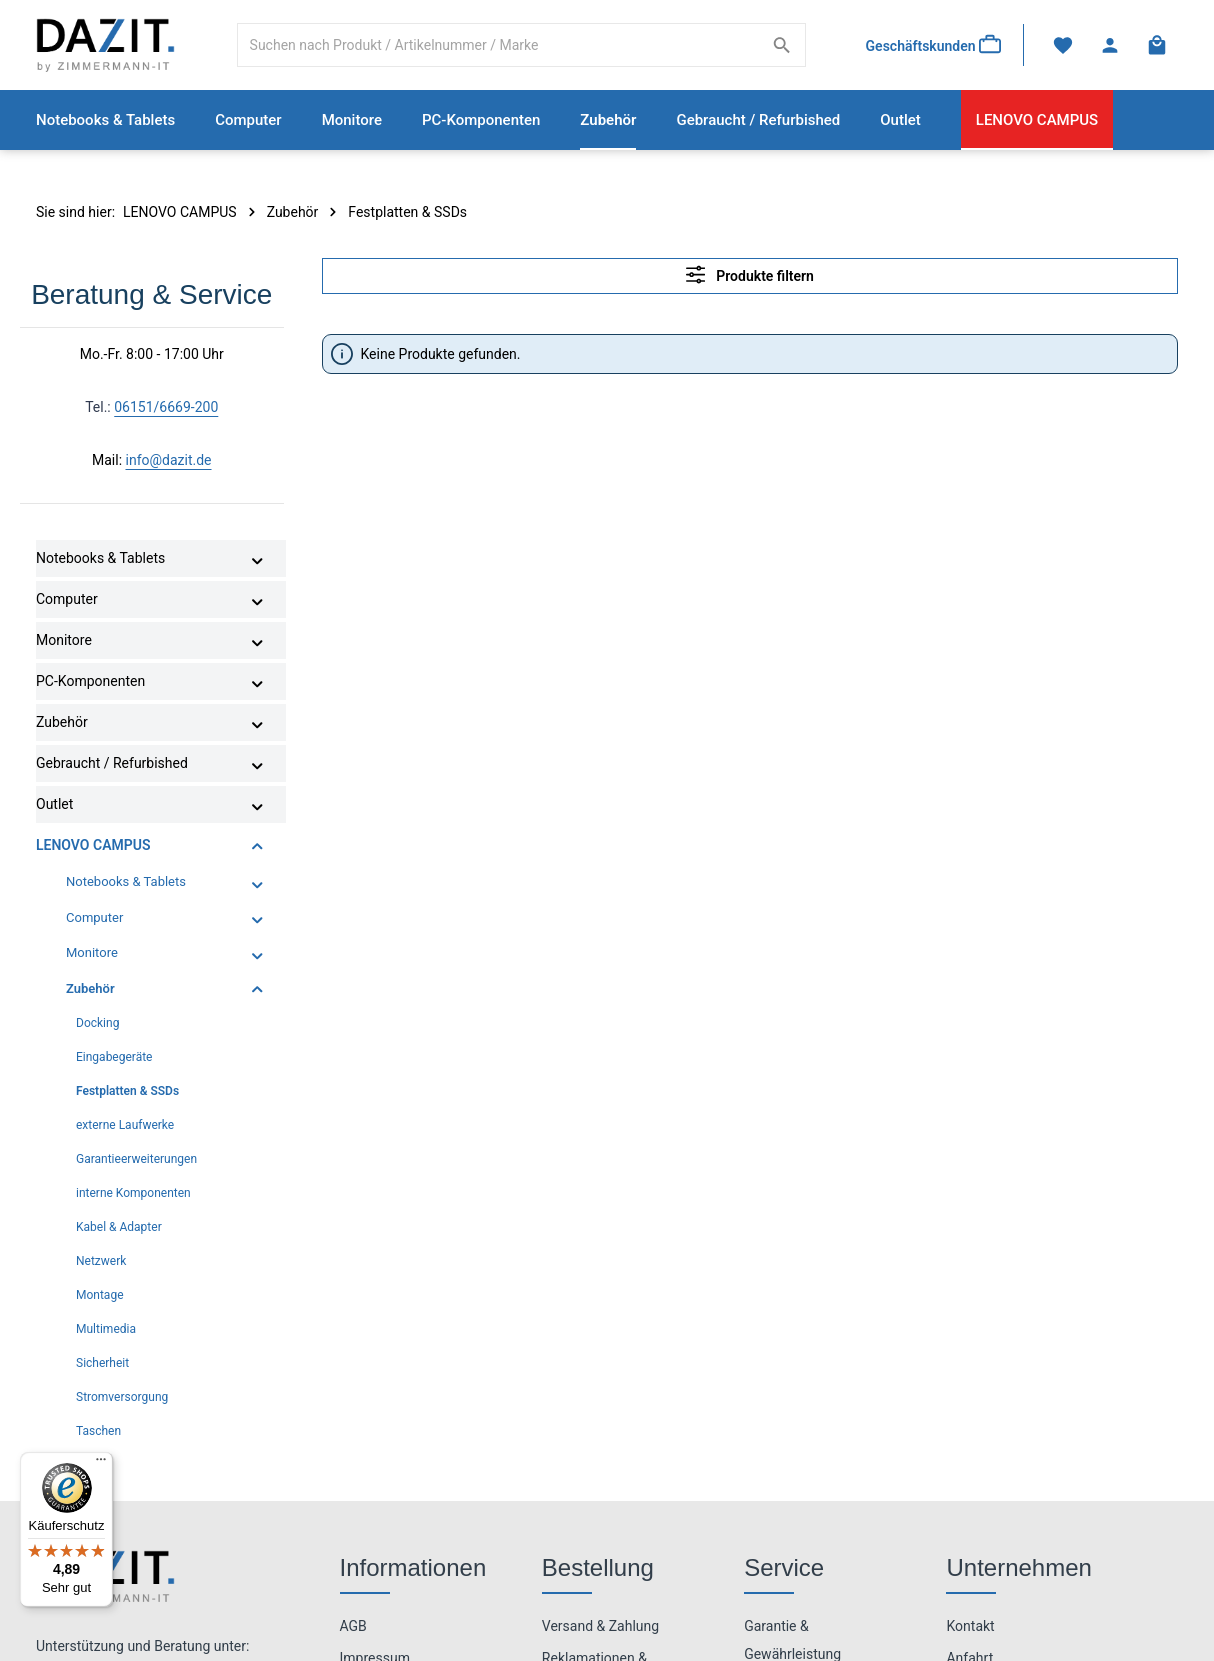 This screenshot has width=1214, height=1661. Describe the element at coordinates (353, 1626) in the screenshot. I see `AGB` at that location.